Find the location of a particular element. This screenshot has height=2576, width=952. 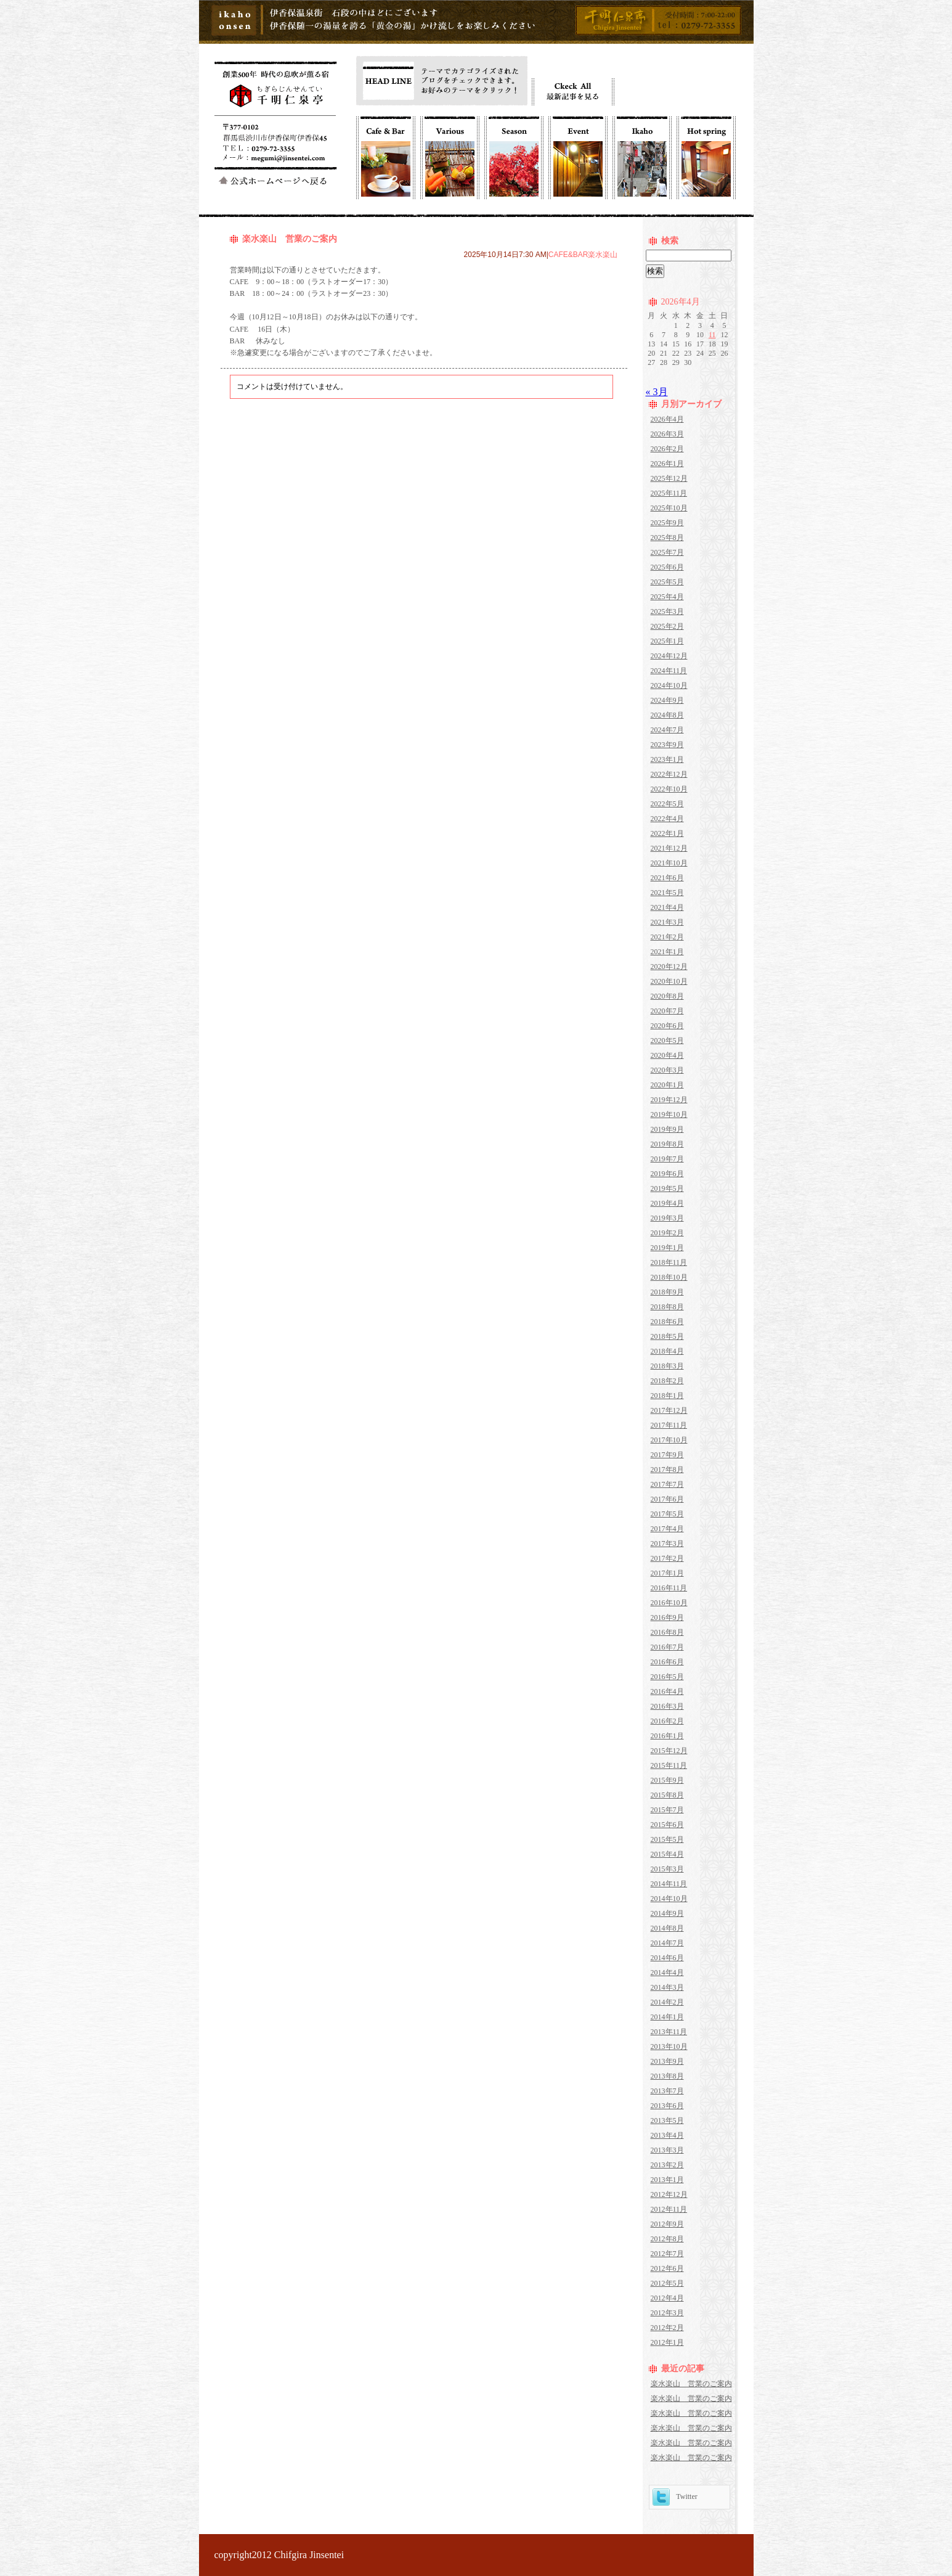

CAFE&BAR楽水楽山 is located at coordinates (583, 254).